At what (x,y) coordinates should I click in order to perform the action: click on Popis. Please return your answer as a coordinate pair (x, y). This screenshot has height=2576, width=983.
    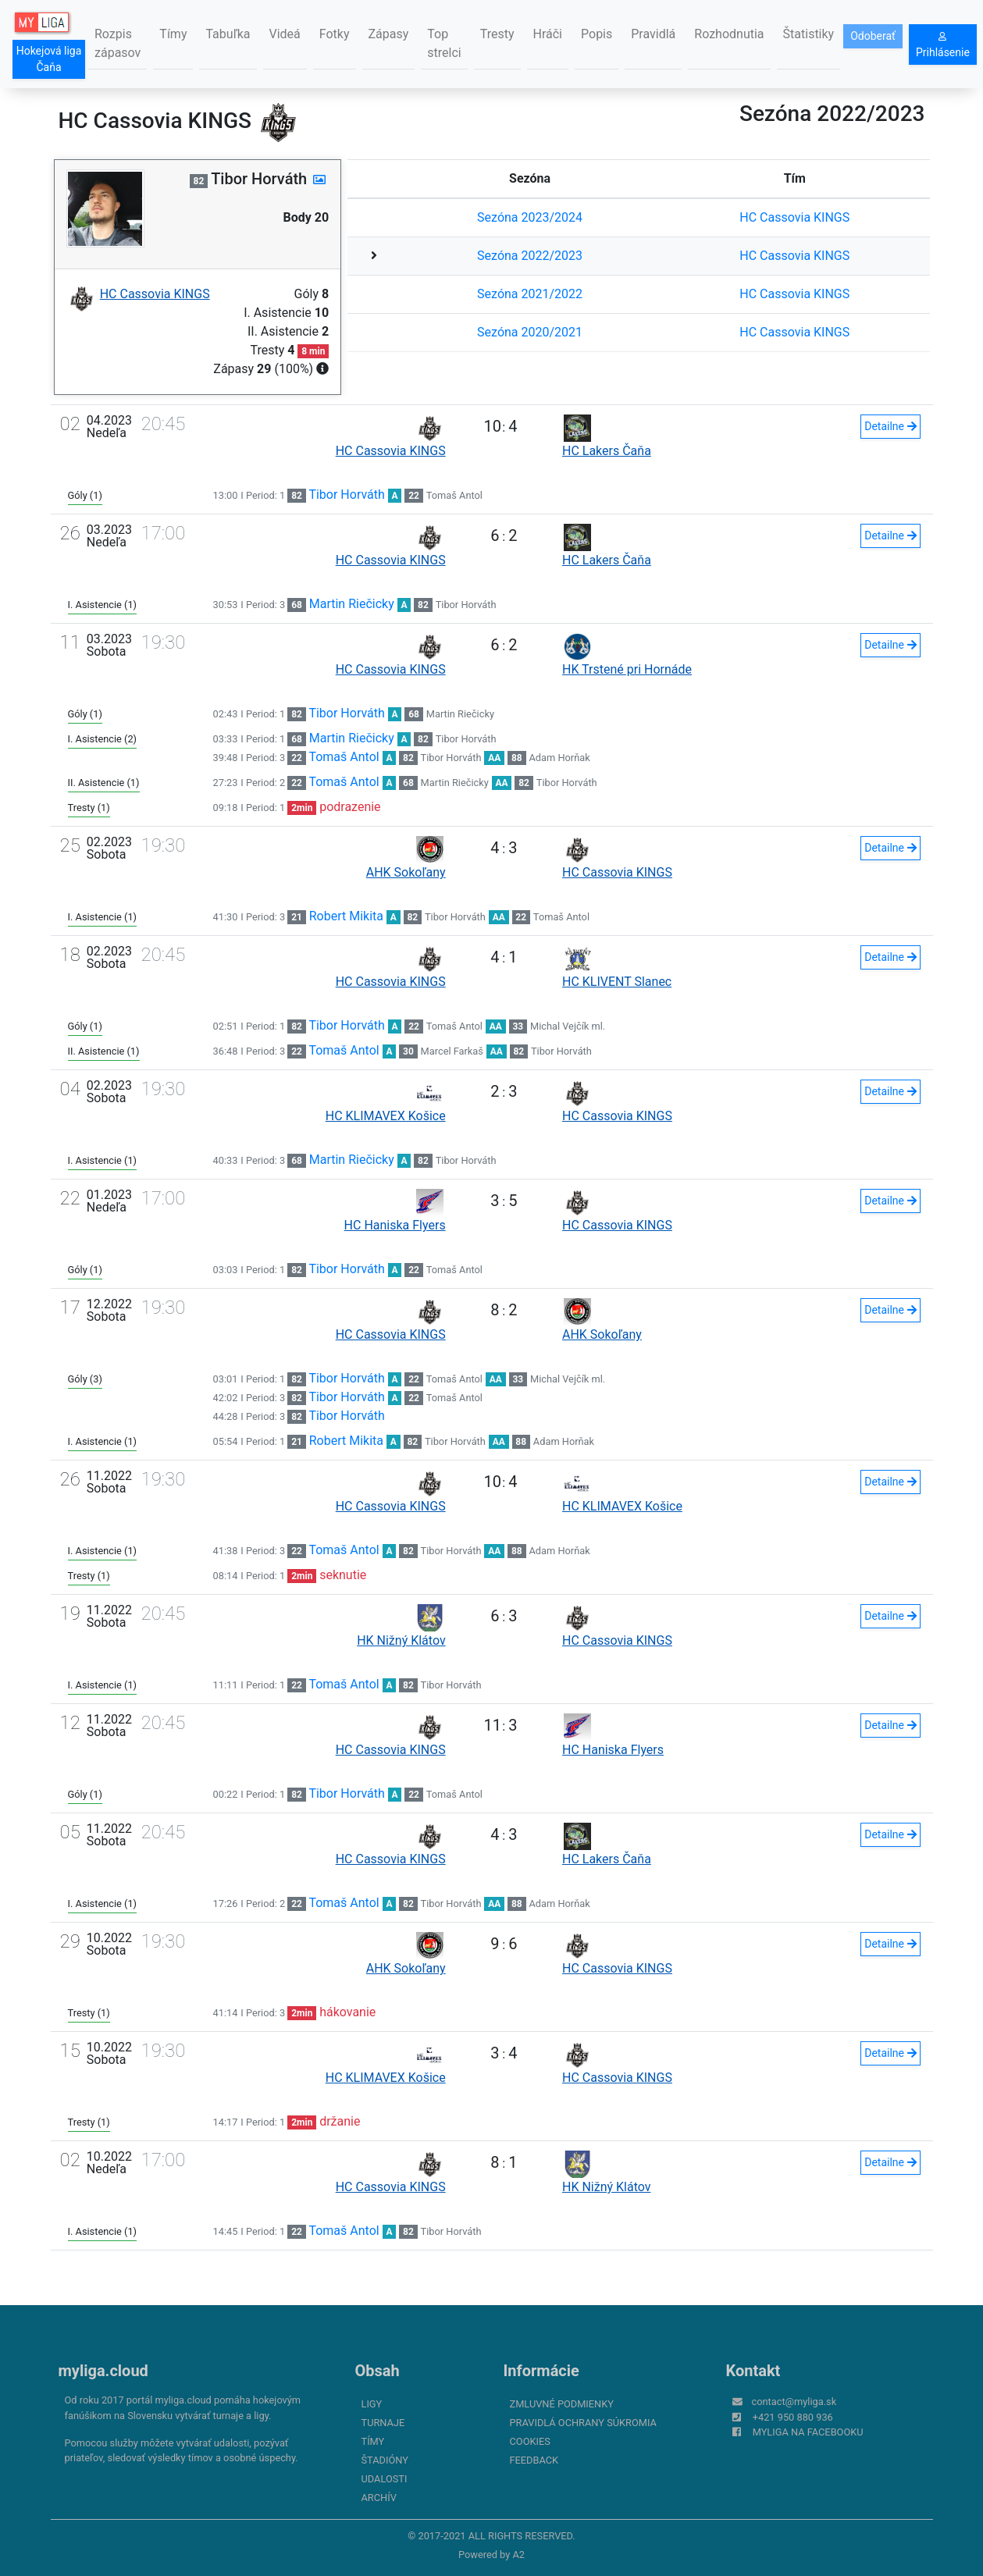
    Looking at the image, I should click on (596, 34).